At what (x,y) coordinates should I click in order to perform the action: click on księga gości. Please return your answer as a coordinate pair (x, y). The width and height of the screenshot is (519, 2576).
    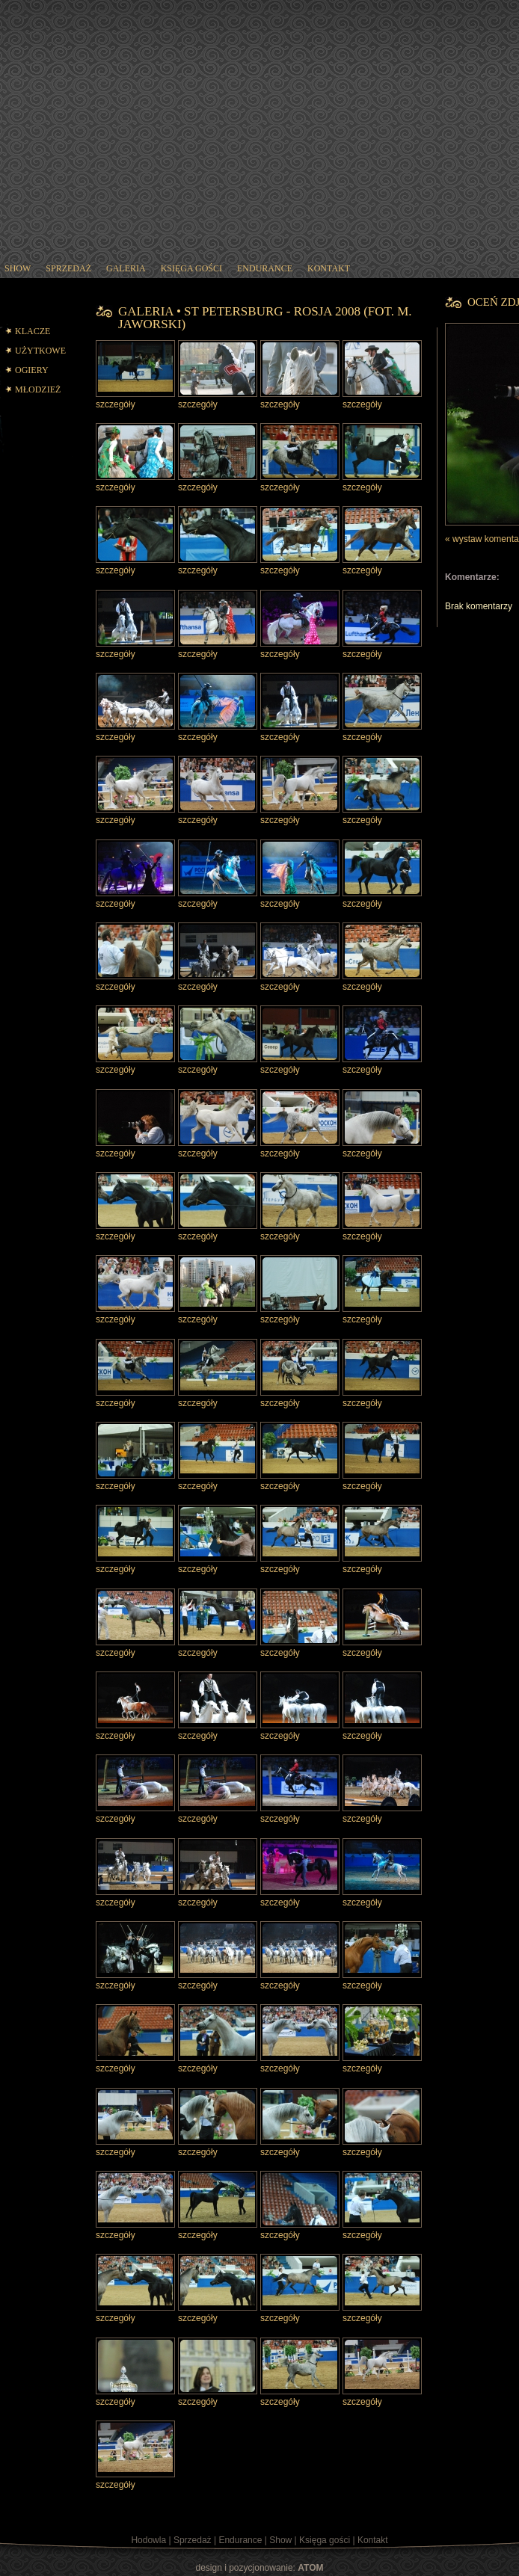
    Looking at the image, I should click on (191, 268).